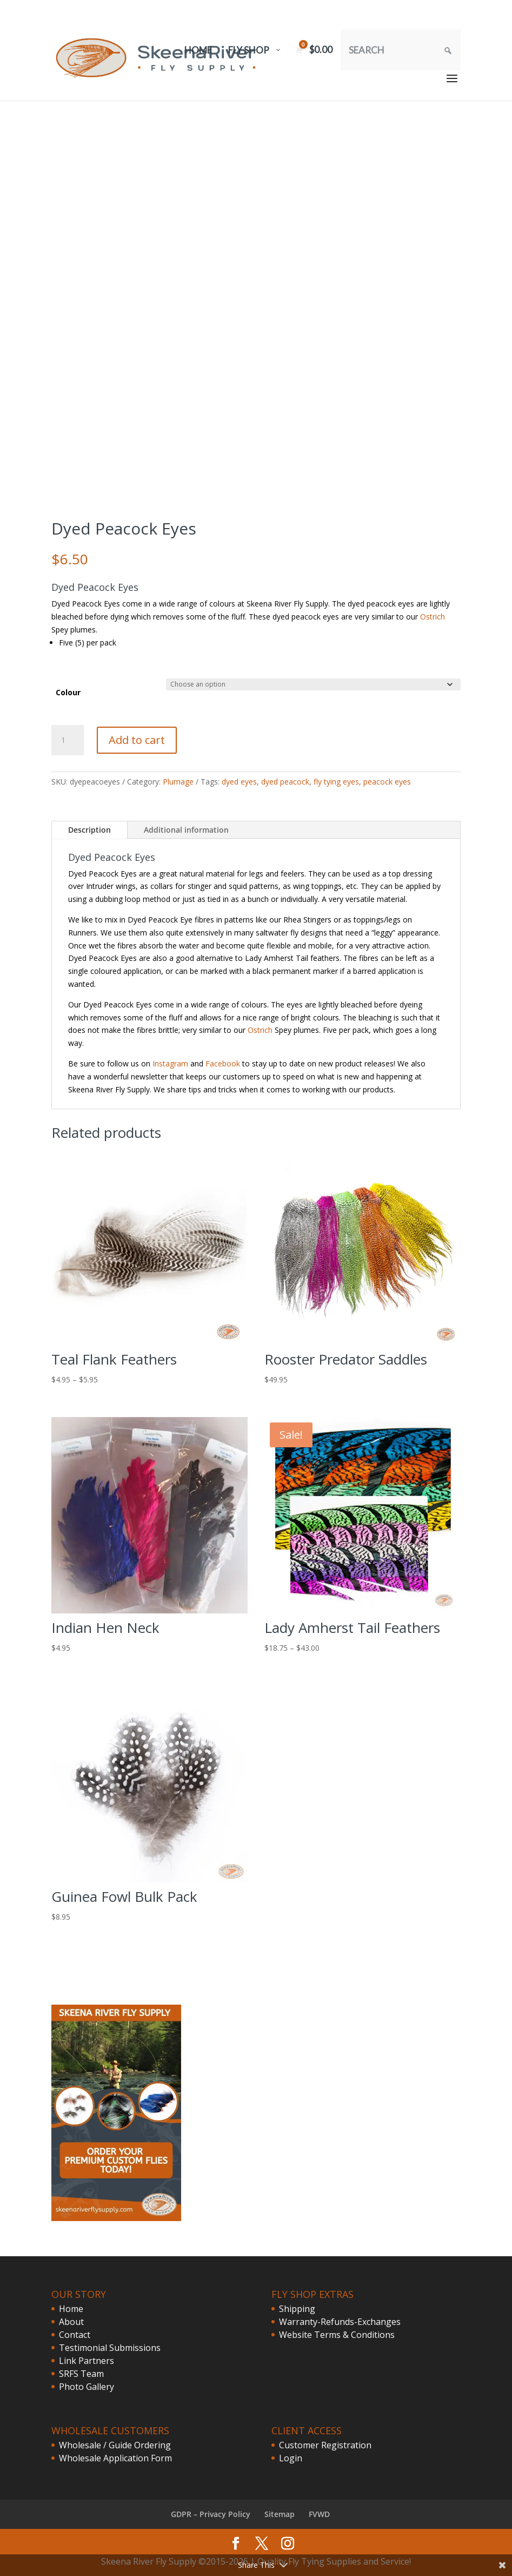  What do you see at coordinates (239, 781) in the screenshot?
I see `dyed eyes` at bounding box center [239, 781].